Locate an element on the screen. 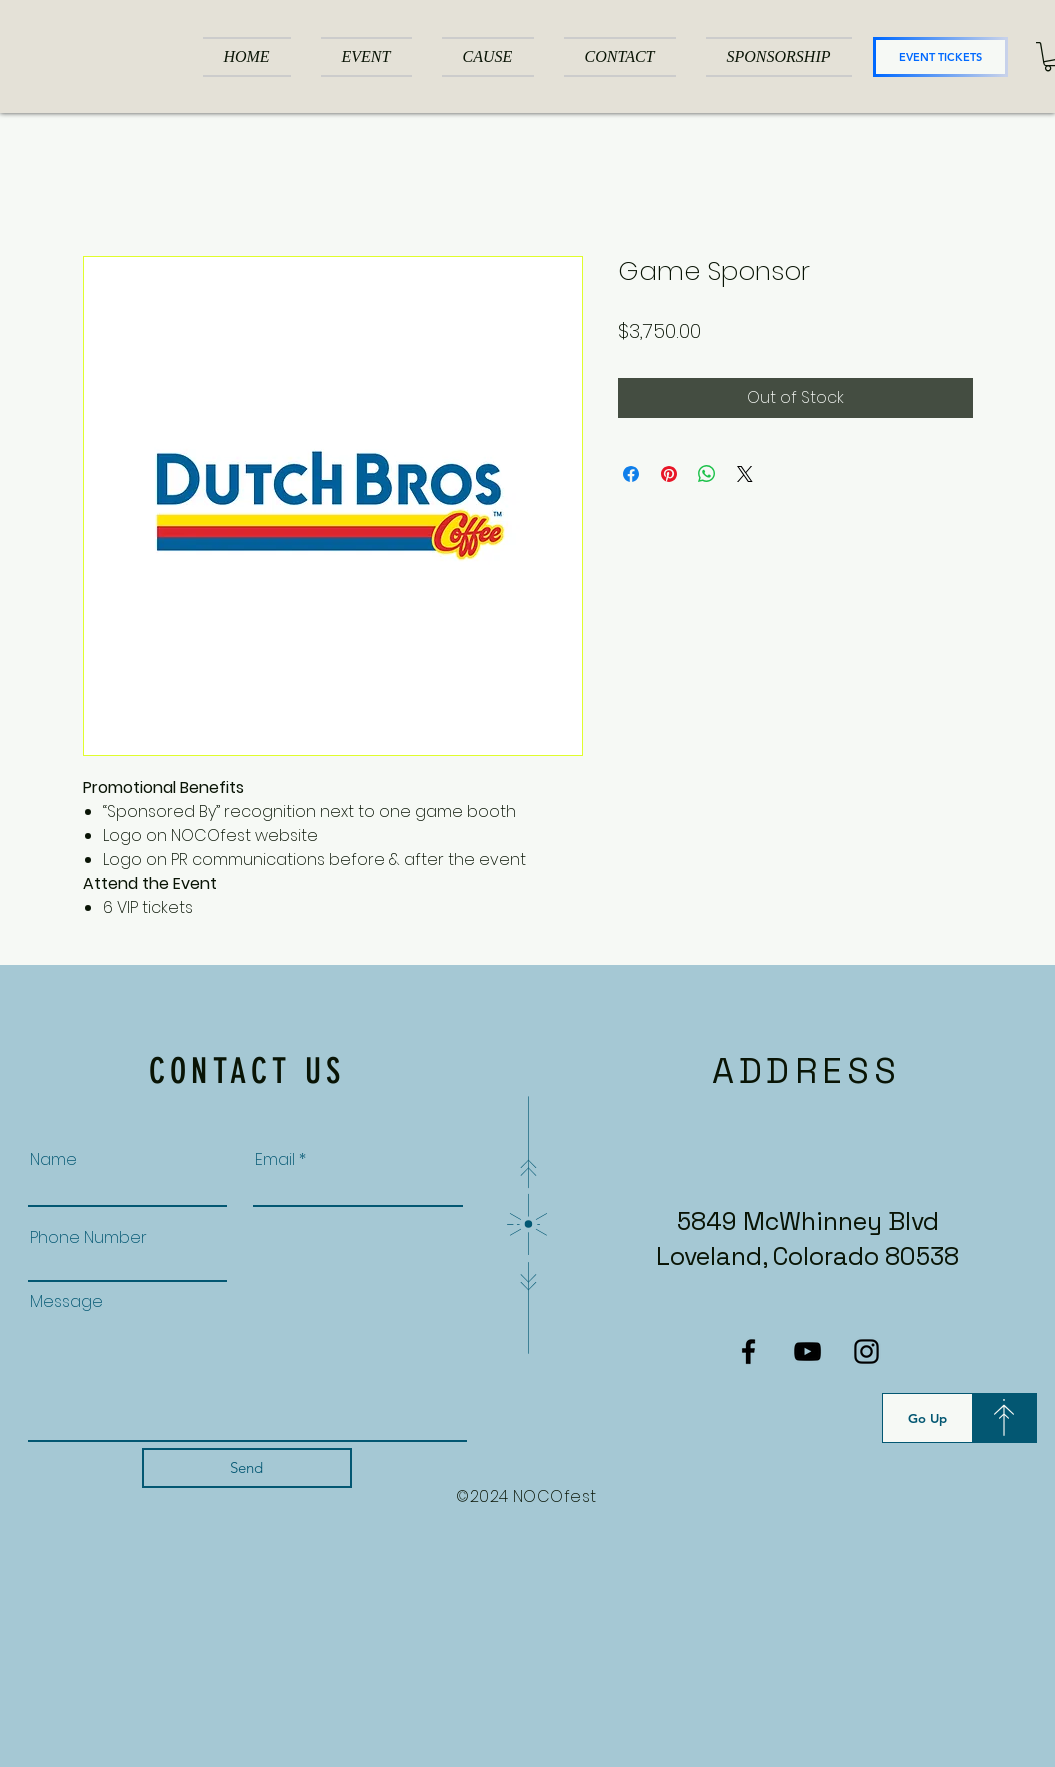 The image size is (1055, 1767). Phone Number is located at coordinates (88, 1238).